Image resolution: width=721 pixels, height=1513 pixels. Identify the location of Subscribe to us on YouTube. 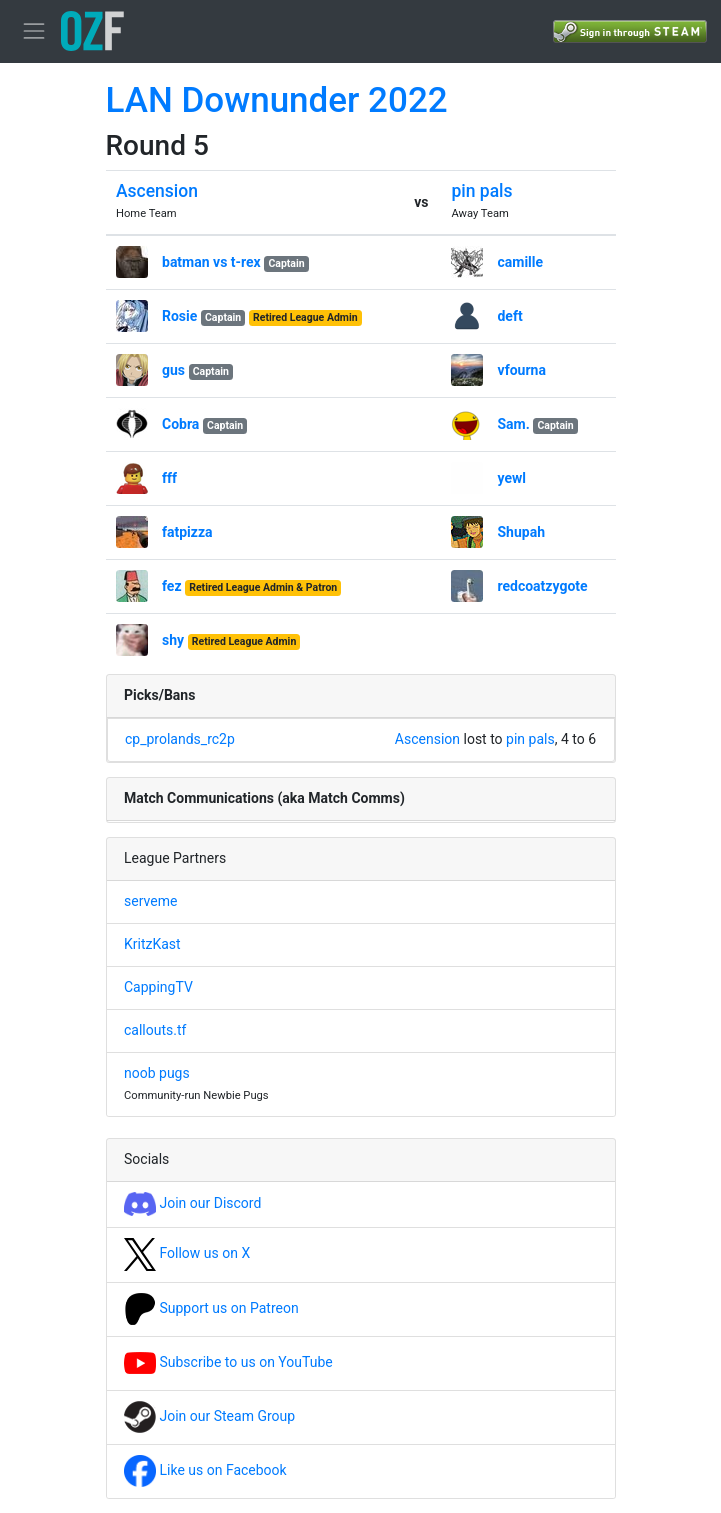
(228, 1362).